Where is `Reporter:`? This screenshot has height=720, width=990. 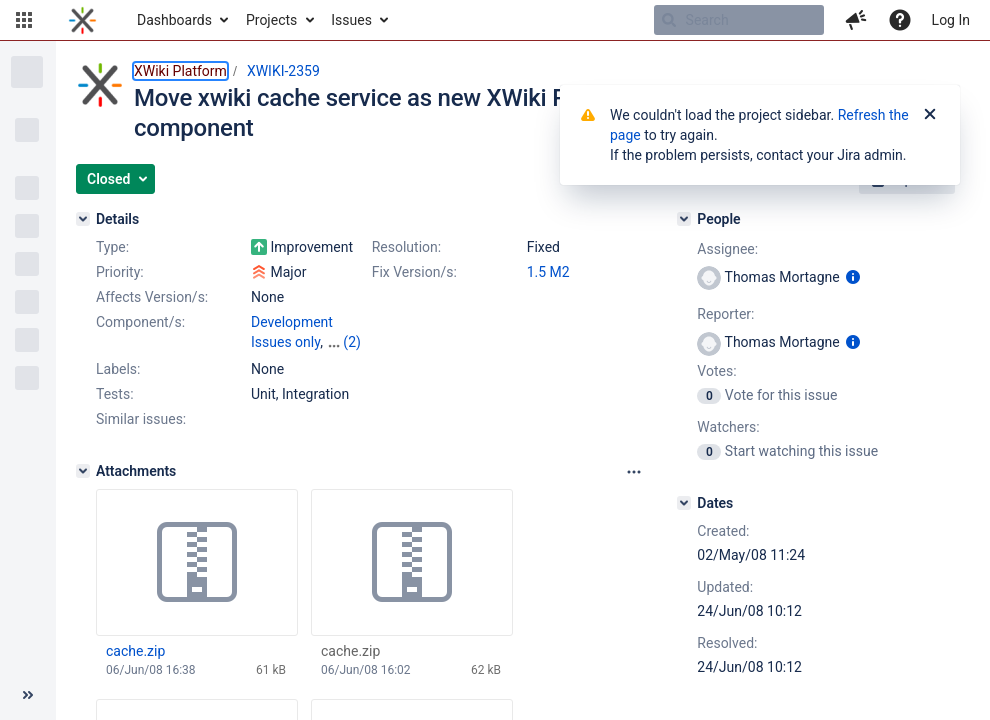 Reporter: is located at coordinates (725, 314).